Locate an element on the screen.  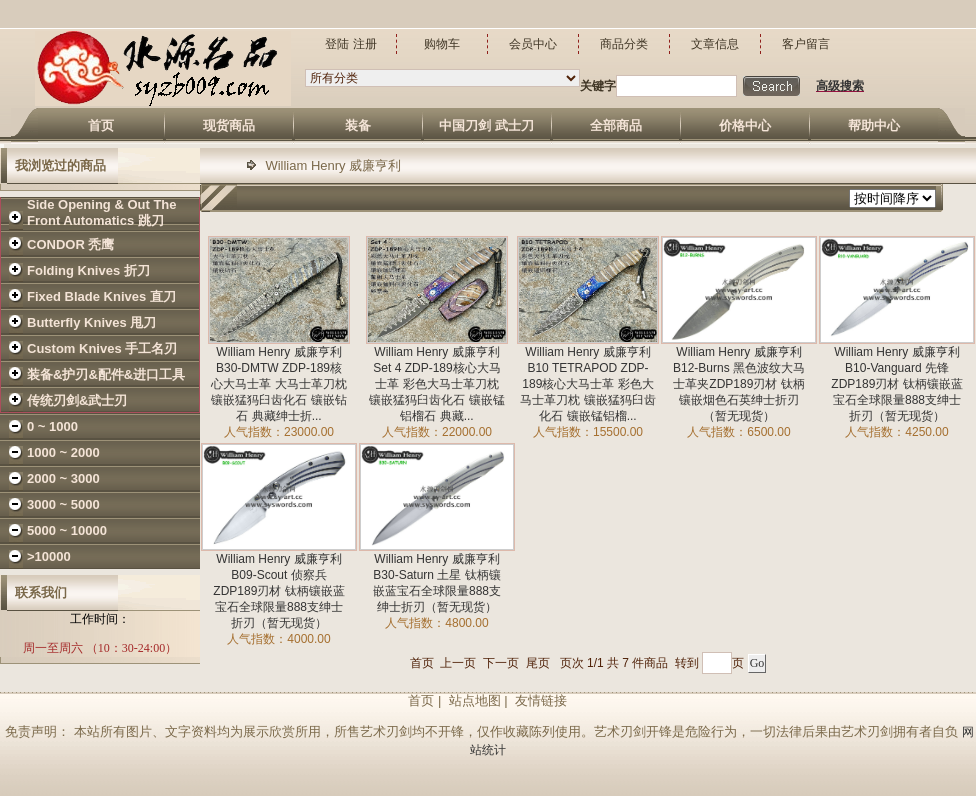
尾页 is located at coordinates (538, 663).